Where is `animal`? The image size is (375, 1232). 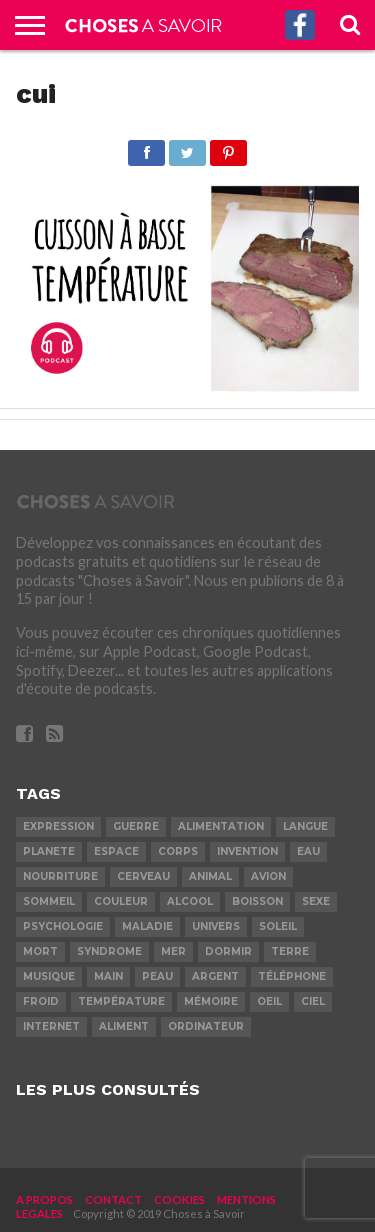
animal is located at coordinates (210, 876).